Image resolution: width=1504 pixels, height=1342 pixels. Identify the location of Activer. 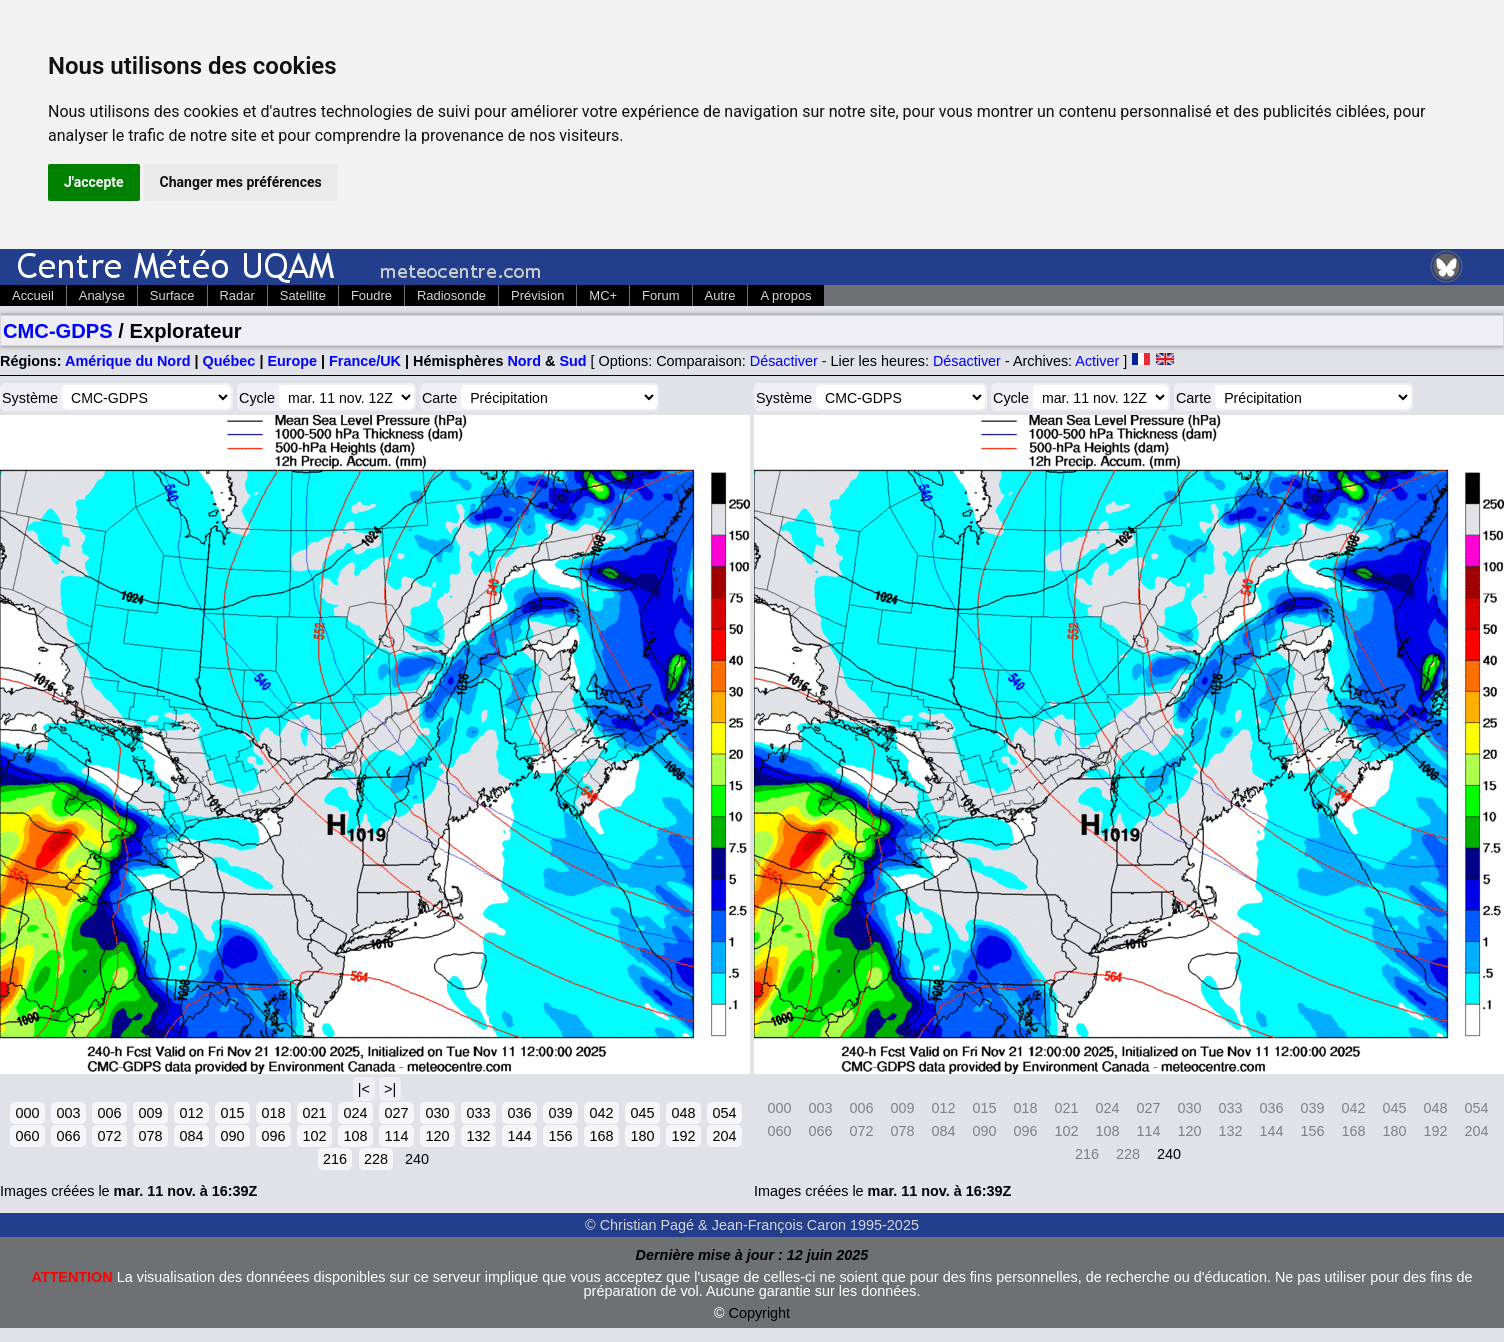
(1097, 361).